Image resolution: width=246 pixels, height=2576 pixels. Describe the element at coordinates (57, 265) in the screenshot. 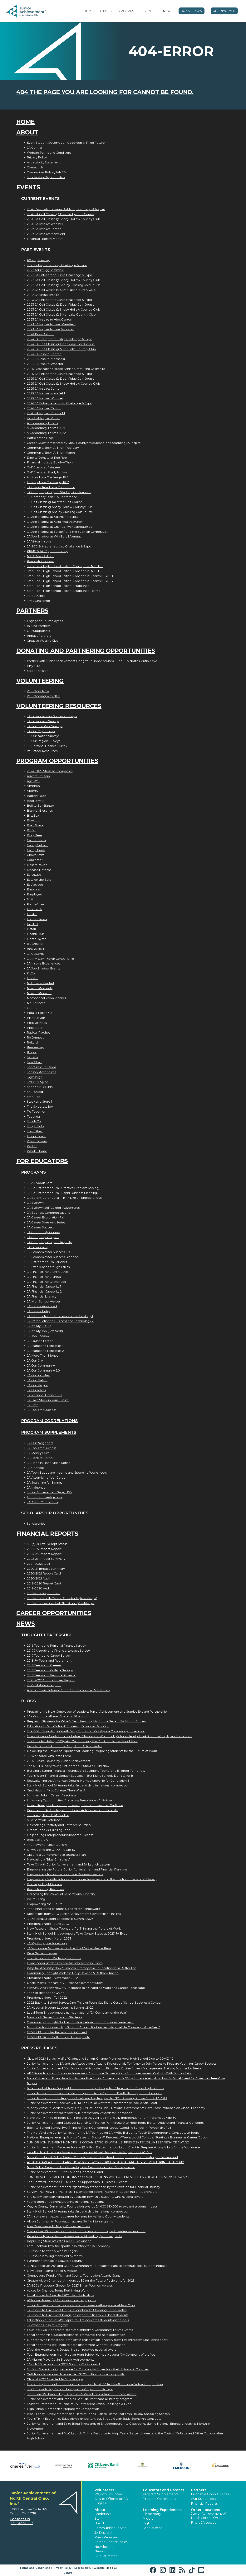

I see `2021 Entrepreneurship Challenge & Expo` at that location.